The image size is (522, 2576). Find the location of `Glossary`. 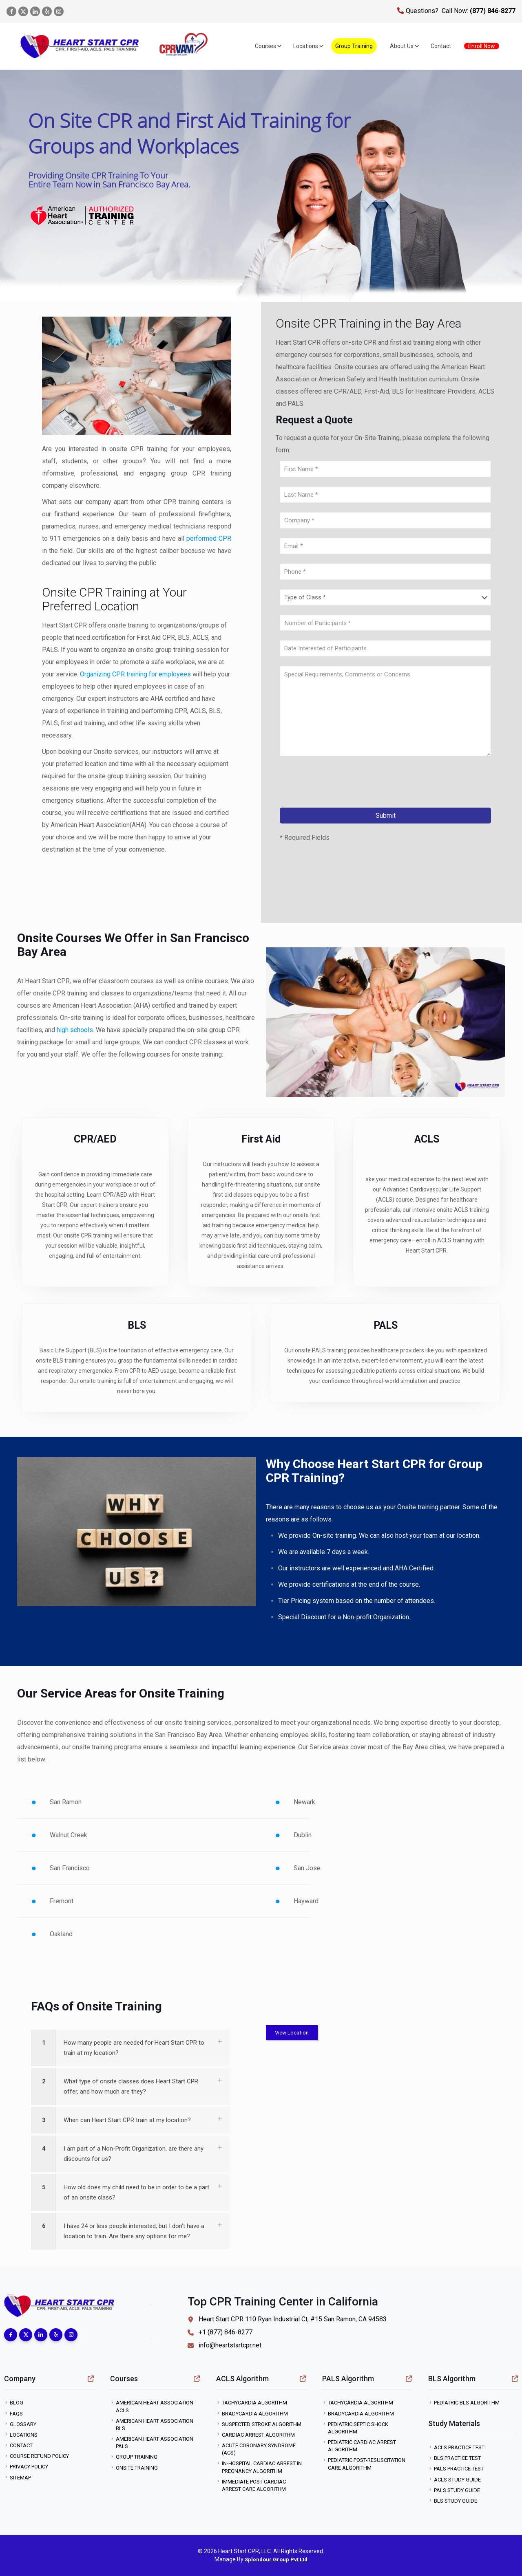

Glossary is located at coordinates (23, 2424).